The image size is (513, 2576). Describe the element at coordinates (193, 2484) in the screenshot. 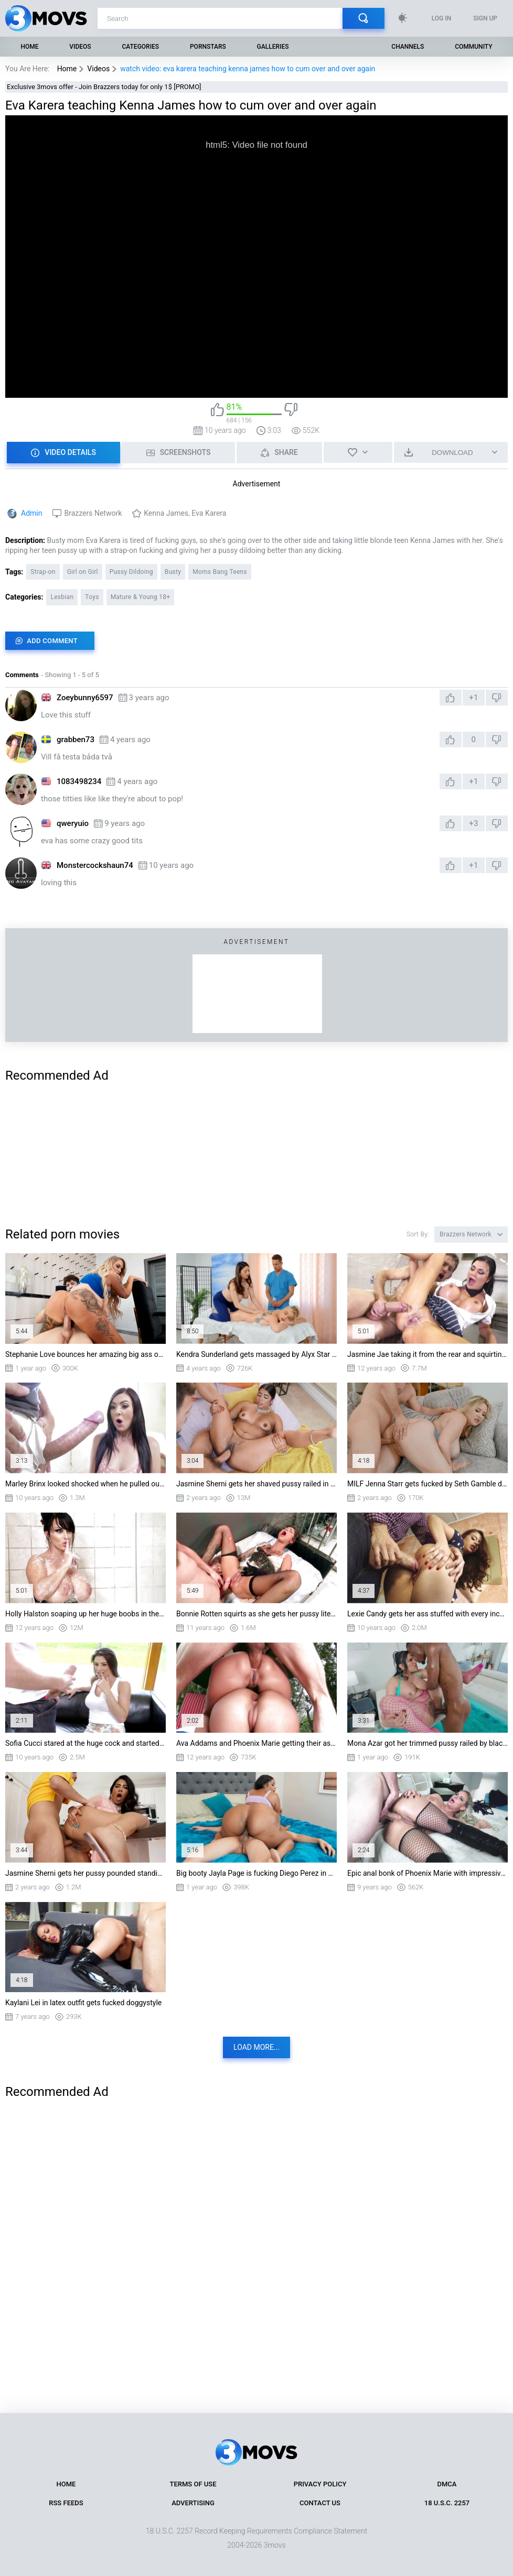

I see `Terms of Use` at that location.